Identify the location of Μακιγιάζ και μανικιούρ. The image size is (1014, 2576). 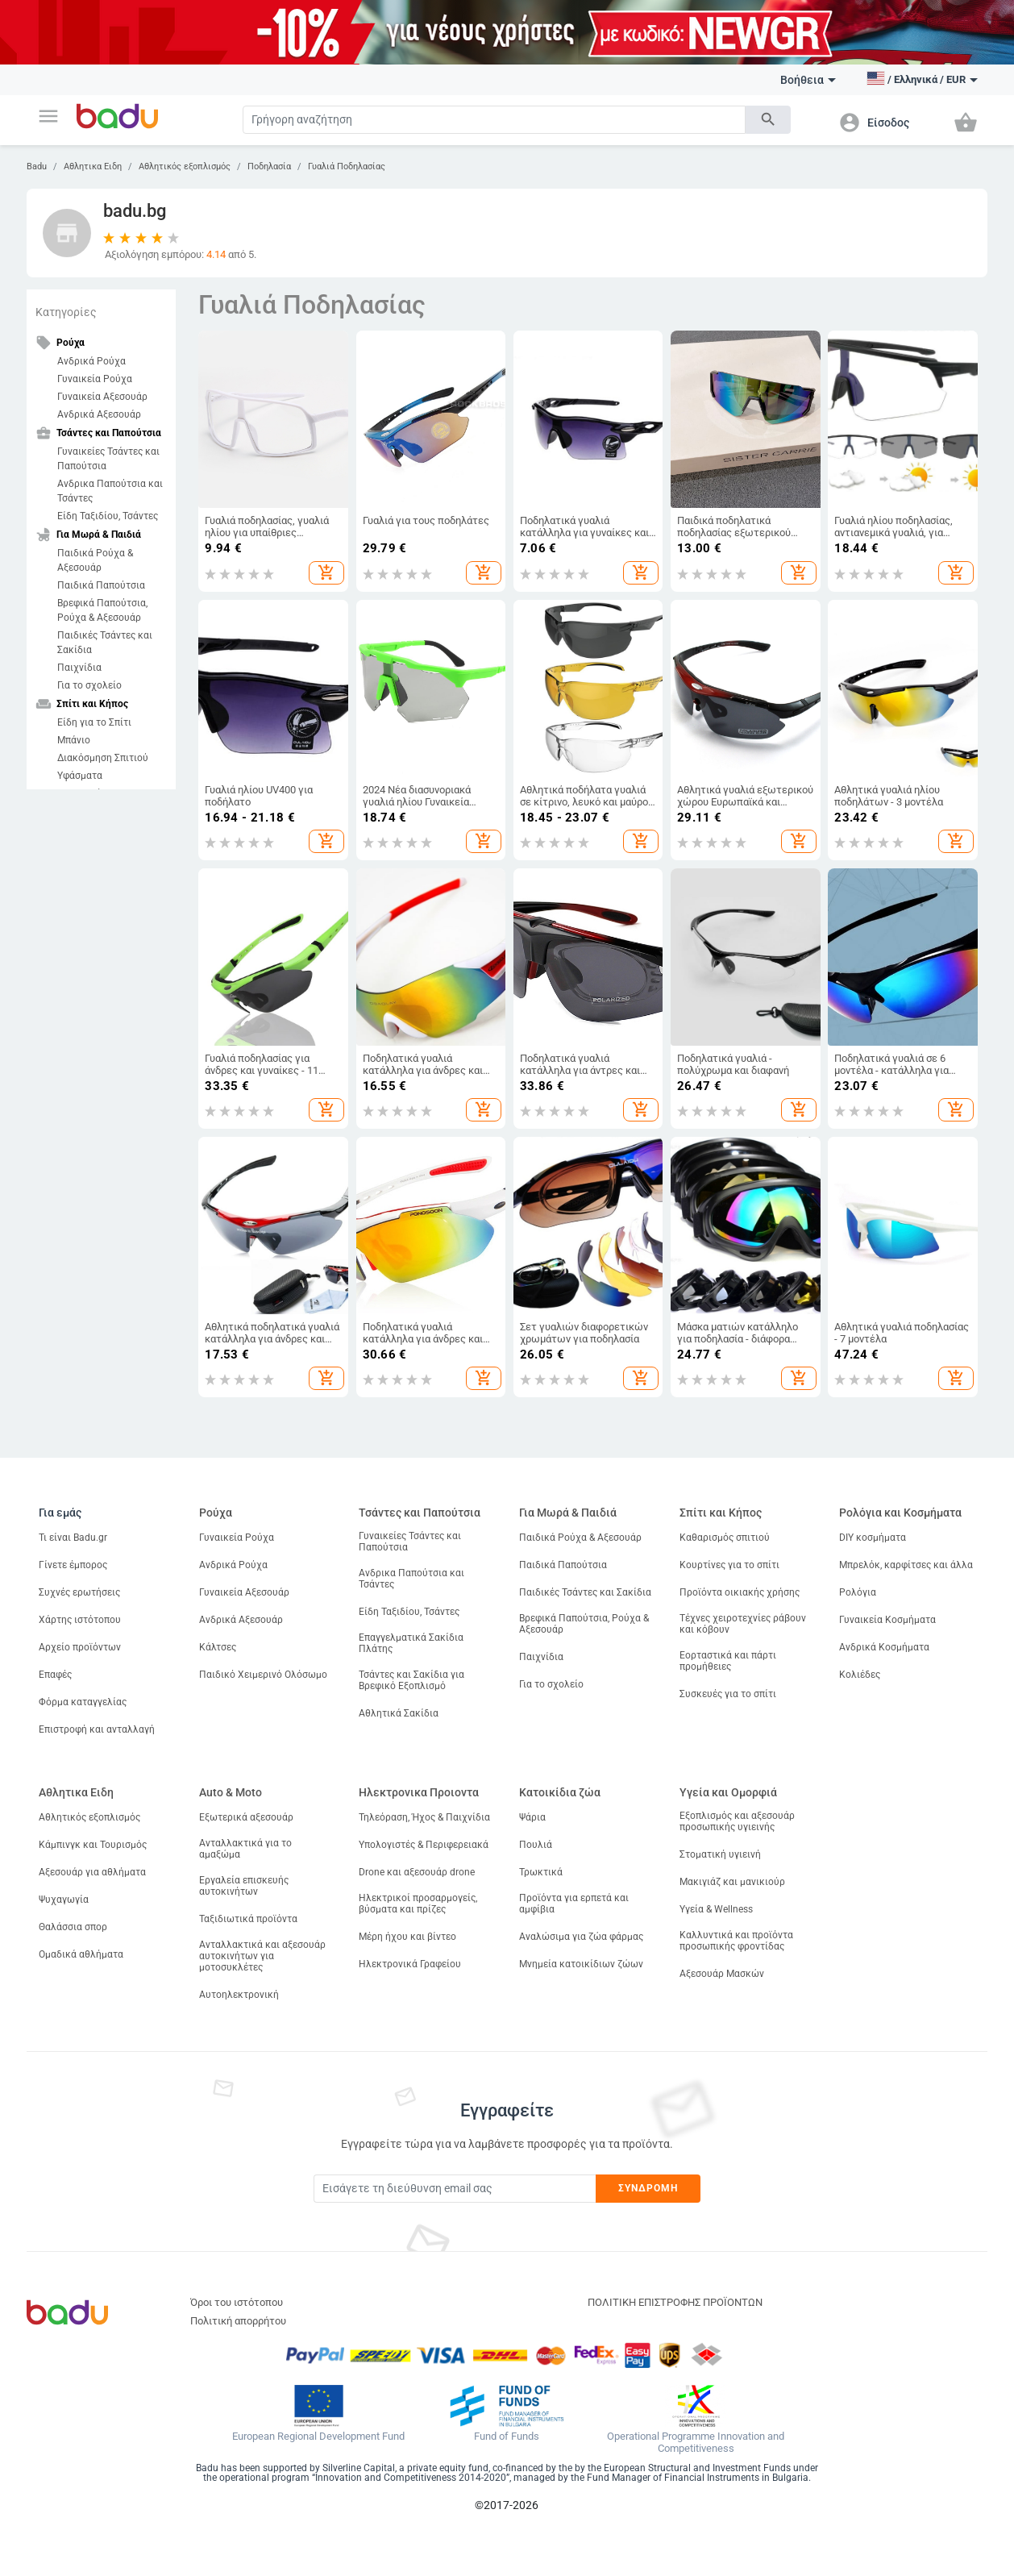
(732, 1881).